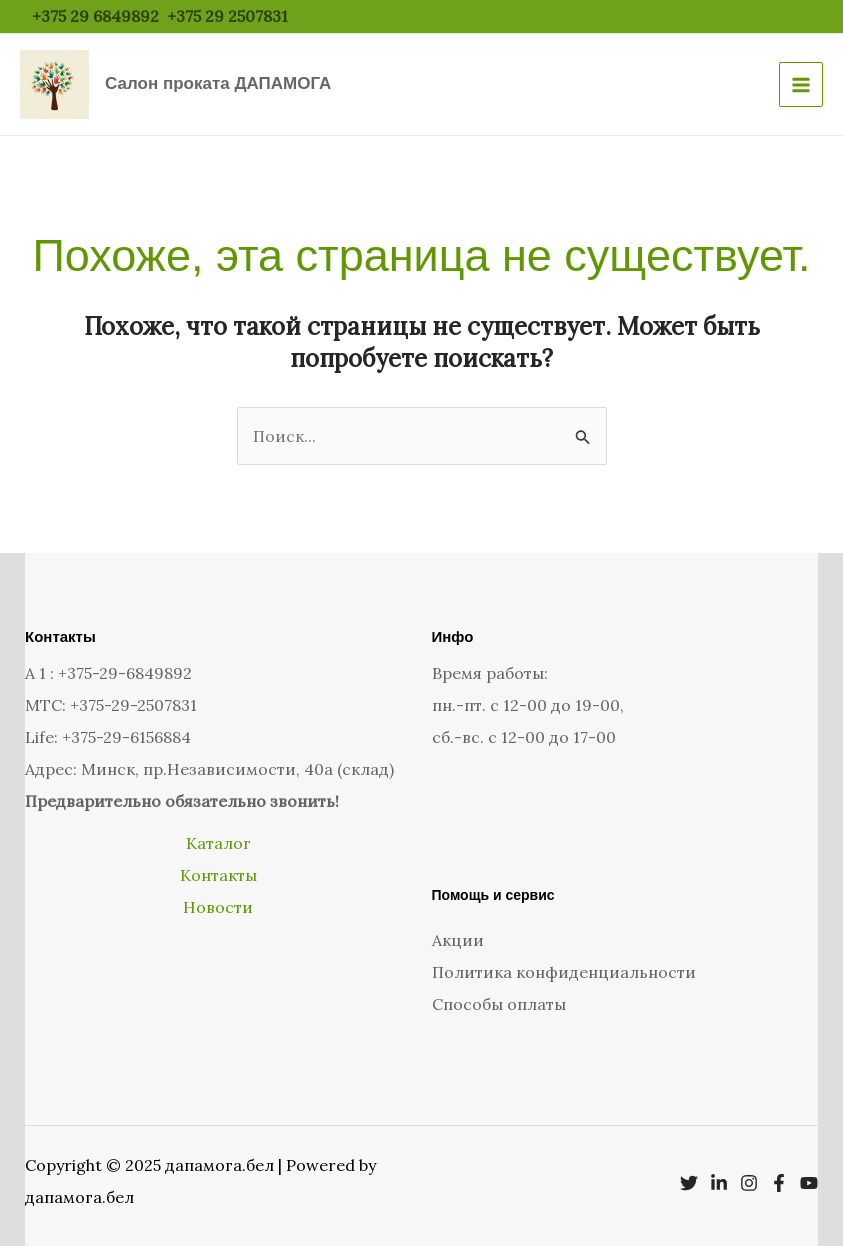  I want to click on [Twitter], so click(689, 1183).